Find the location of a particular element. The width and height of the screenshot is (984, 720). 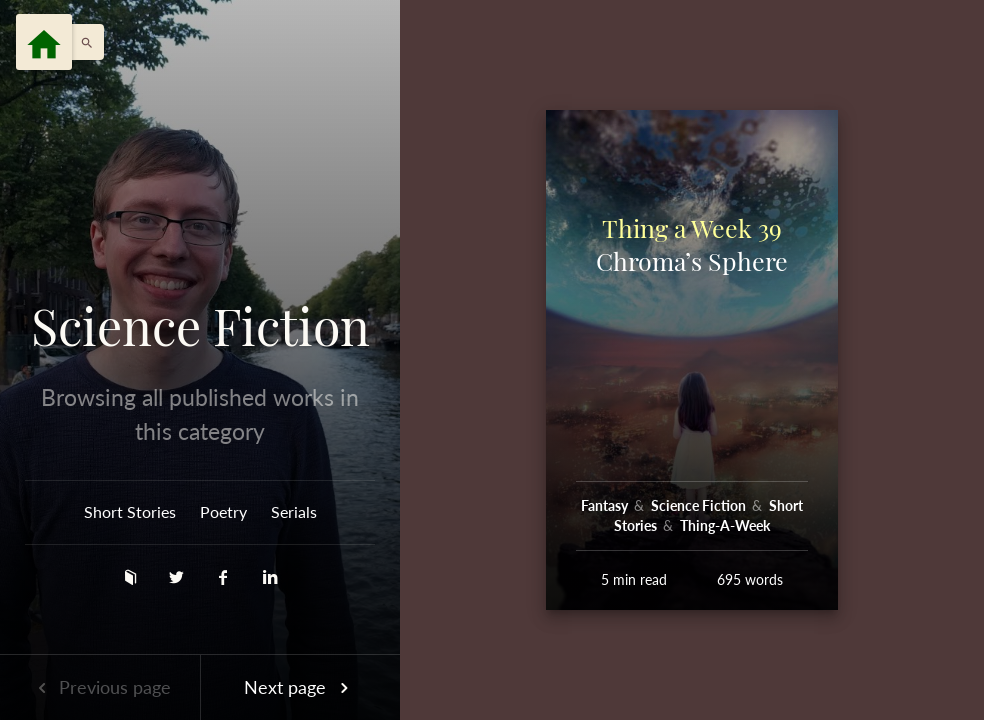

Short Stories is located at coordinates (130, 511).